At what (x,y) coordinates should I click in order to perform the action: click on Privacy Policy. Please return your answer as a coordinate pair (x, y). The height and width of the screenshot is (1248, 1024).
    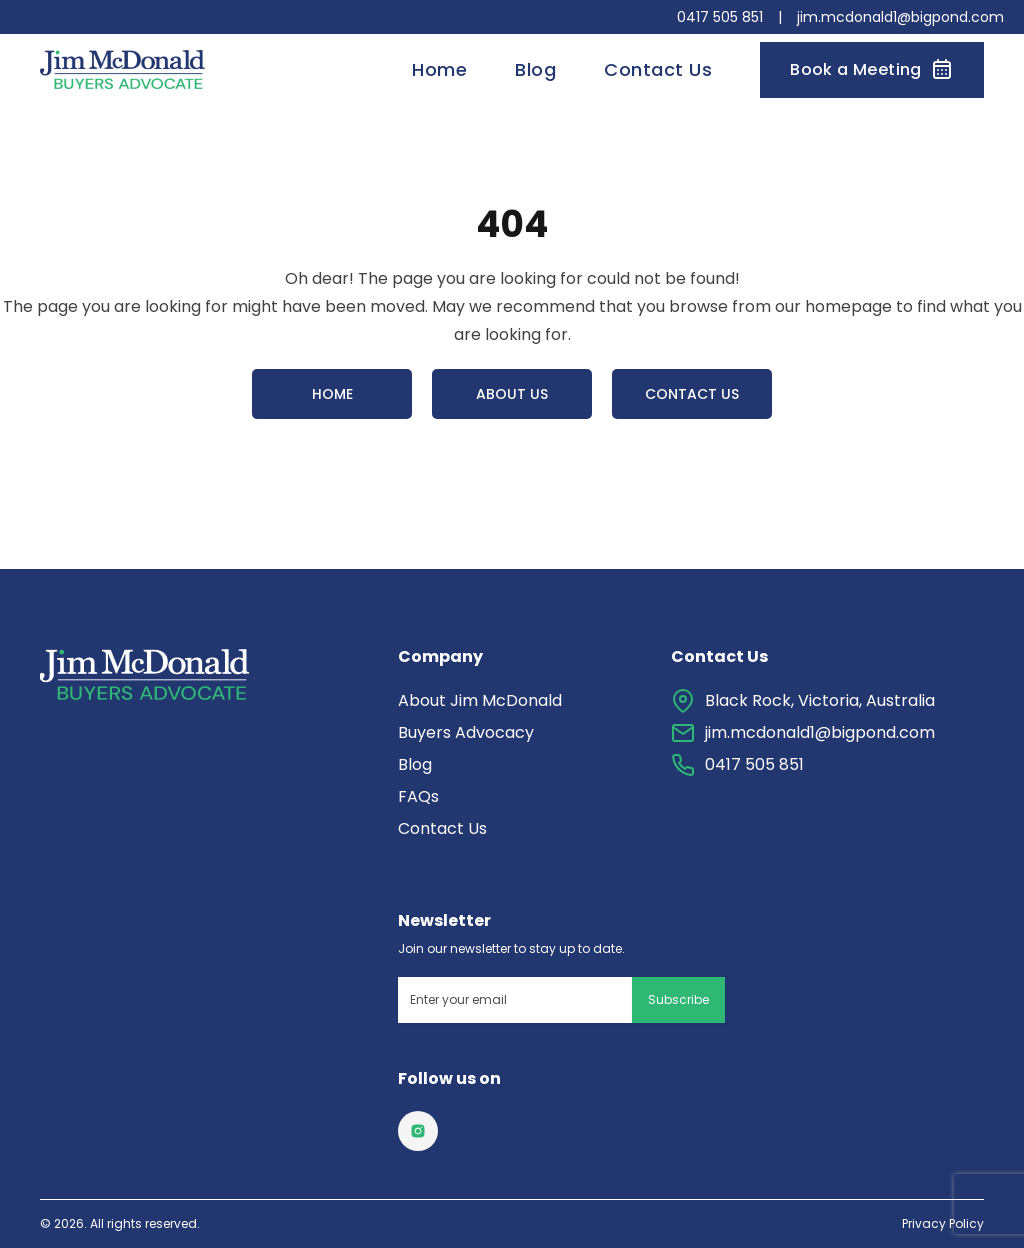
    Looking at the image, I should click on (943, 1224).